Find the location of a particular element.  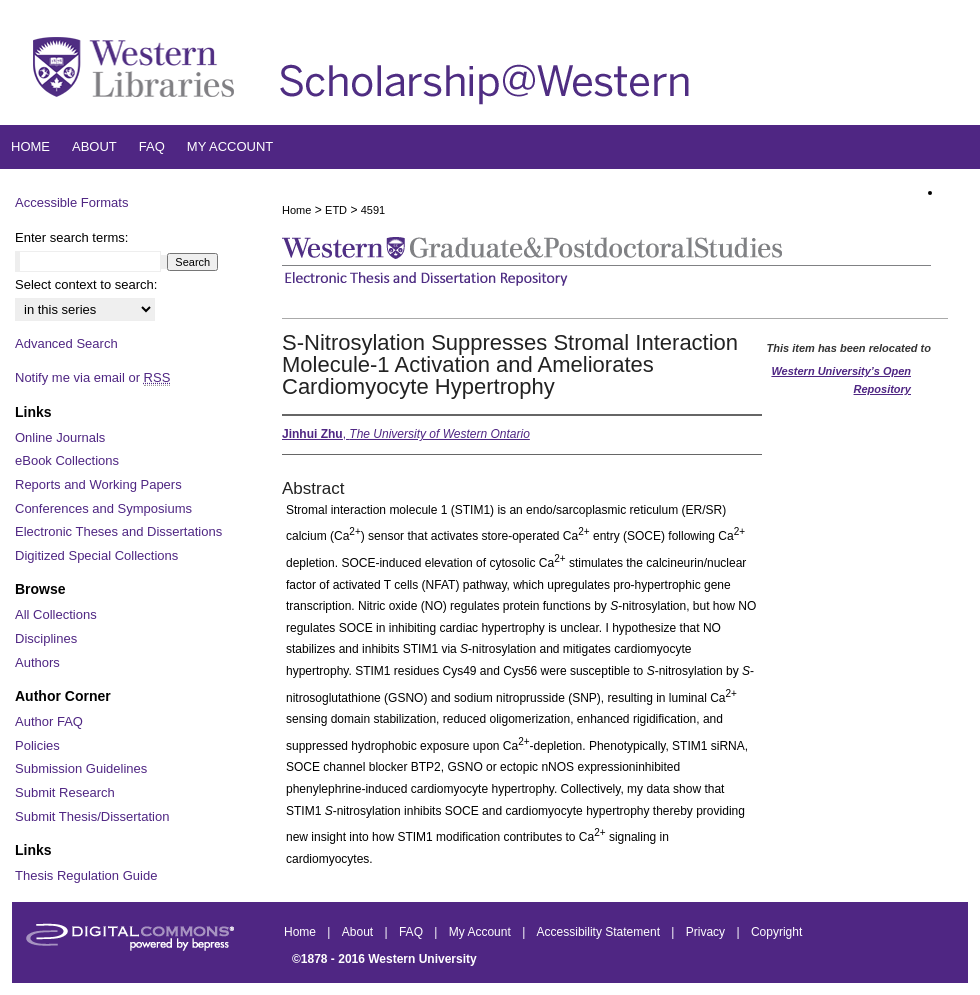

Thesis Regulation Guide is located at coordinates (86, 875).